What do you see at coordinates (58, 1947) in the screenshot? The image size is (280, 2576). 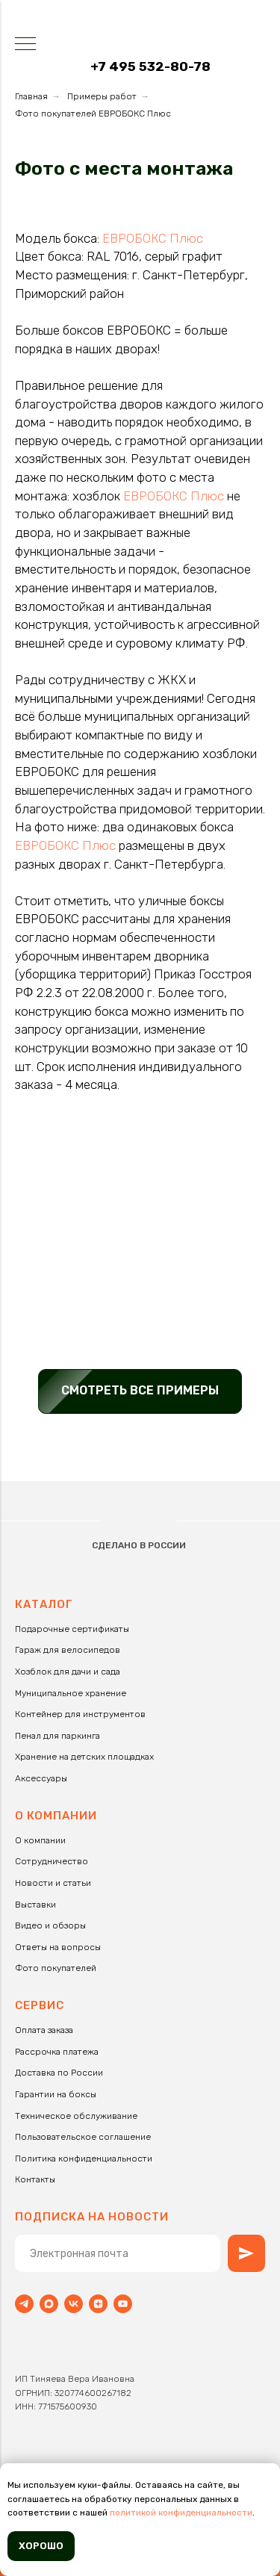 I see `Ответы на вопросы` at bounding box center [58, 1947].